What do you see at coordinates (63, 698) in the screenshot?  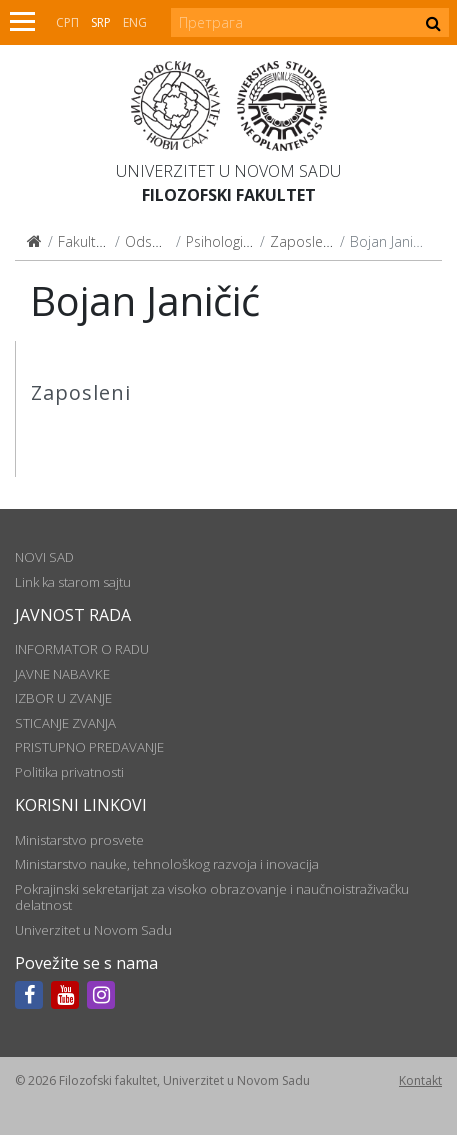 I see `IZBOR U ZVANJE` at bounding box center [63, 698].